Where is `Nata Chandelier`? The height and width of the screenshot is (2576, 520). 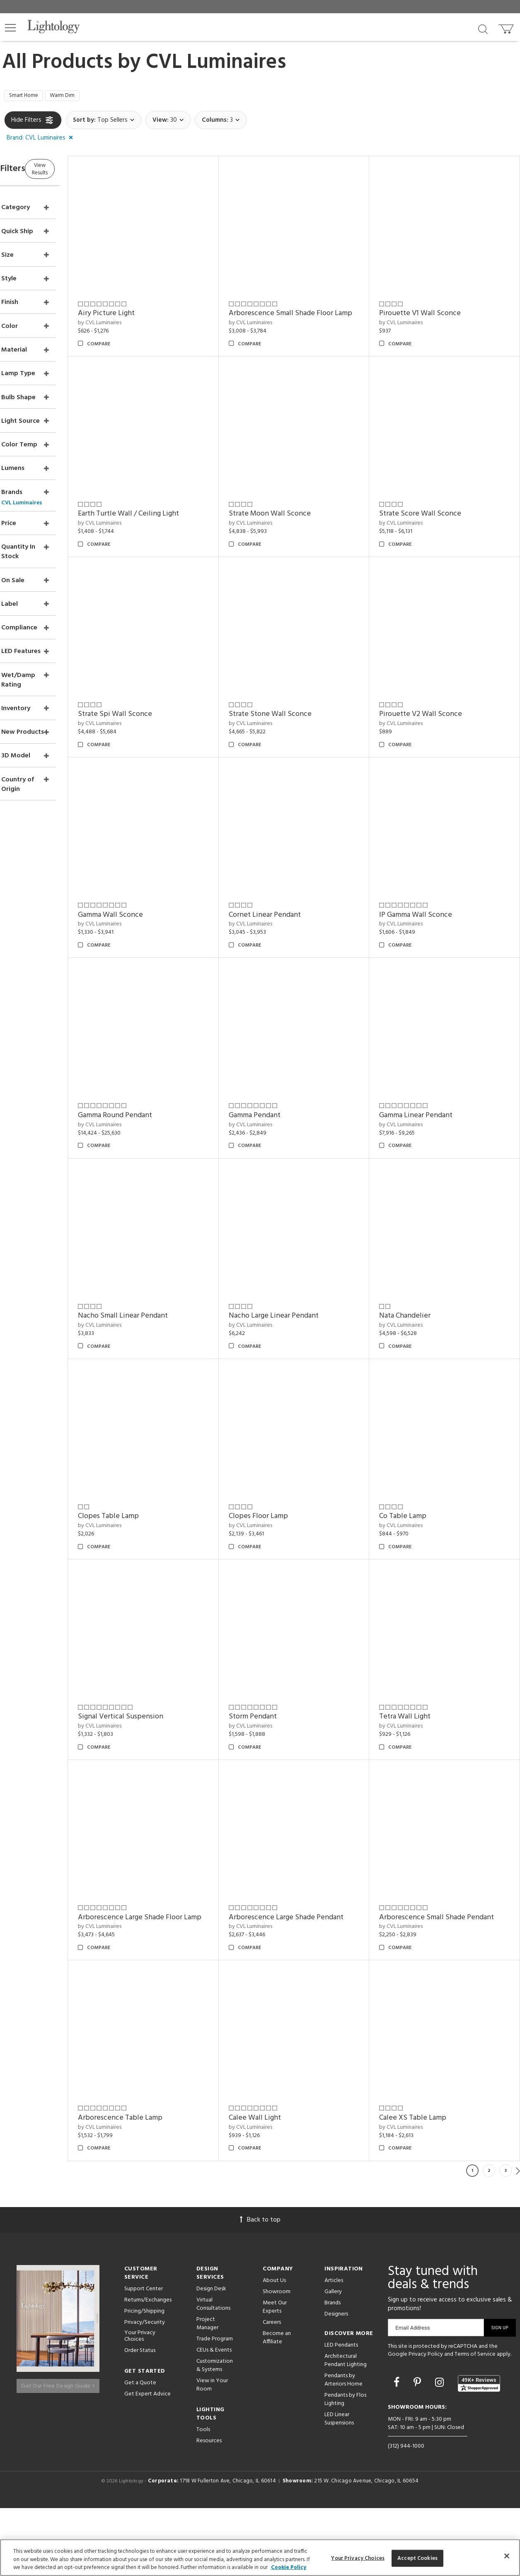 Nata Chandelier is located at coordinates (281, 1426).